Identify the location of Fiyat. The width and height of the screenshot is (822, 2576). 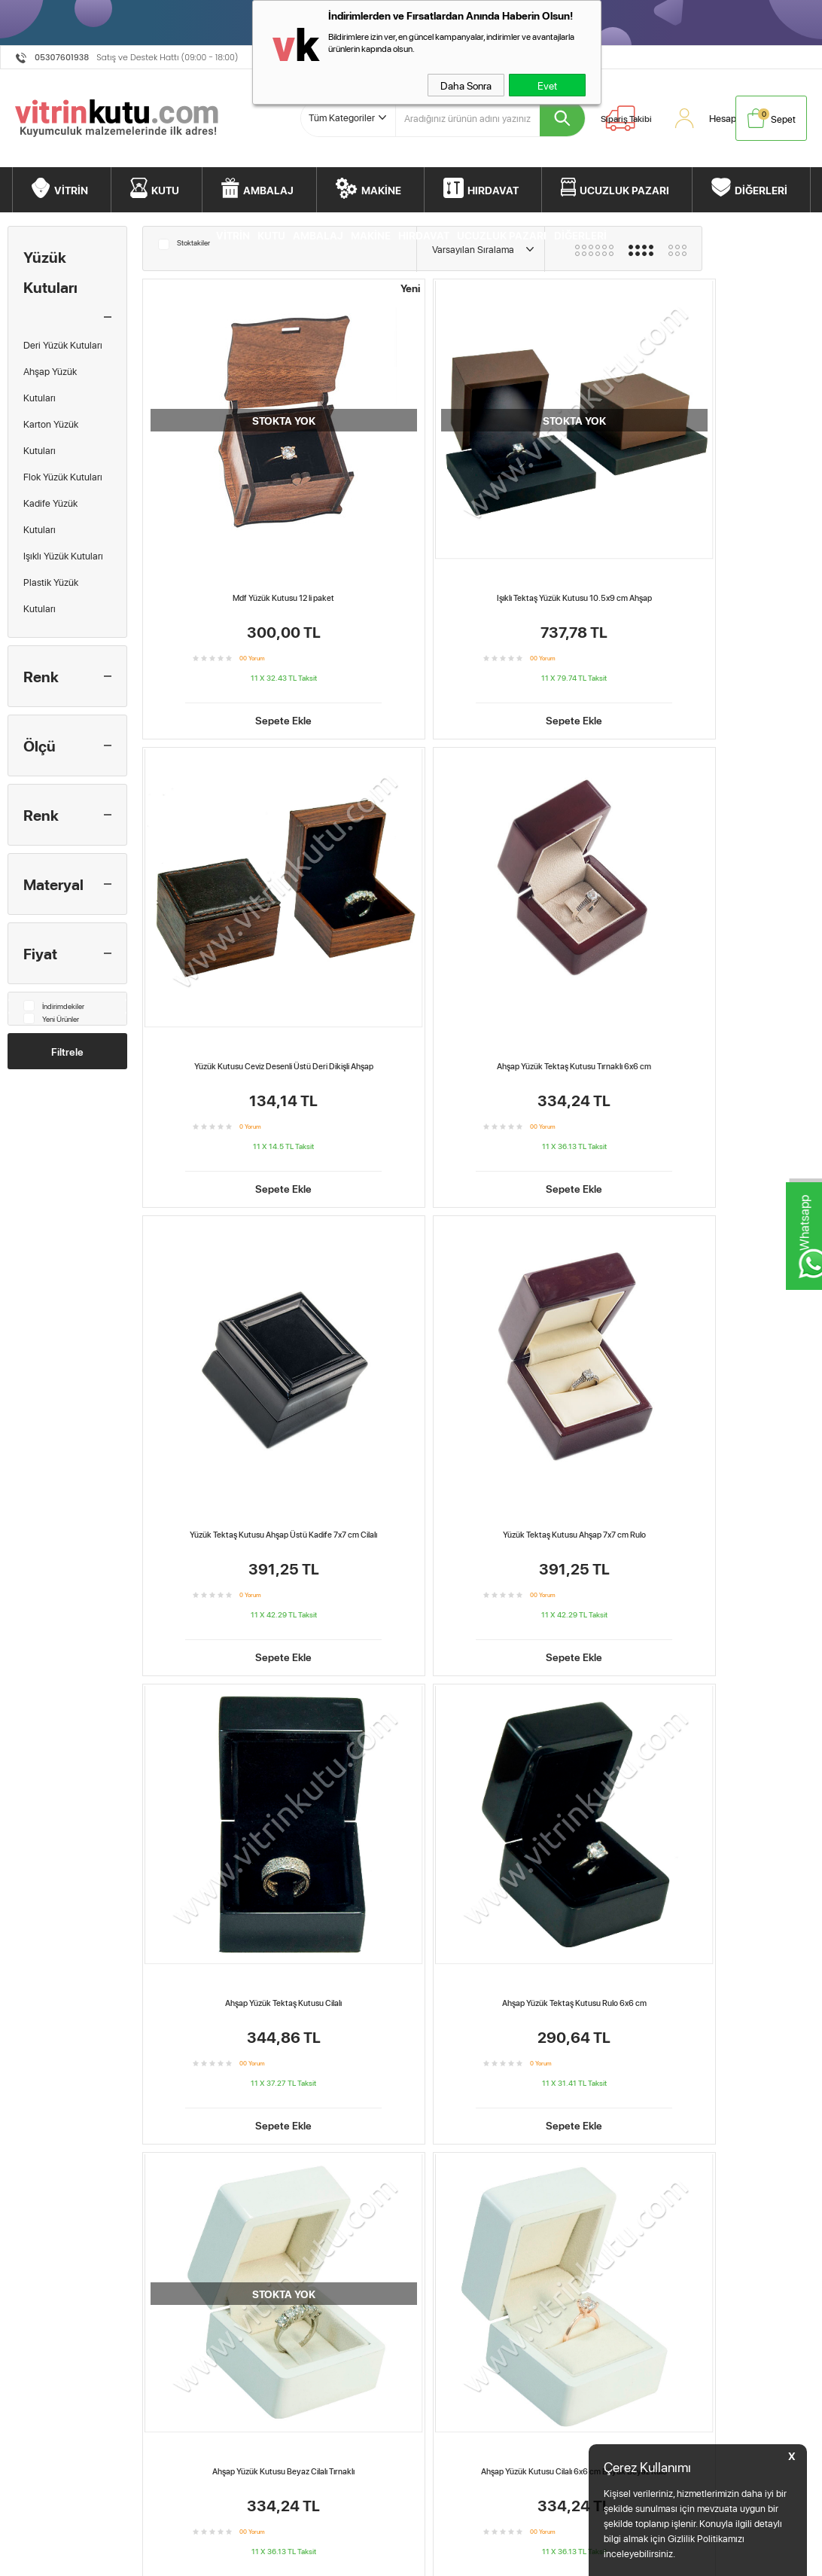
(40, 953).